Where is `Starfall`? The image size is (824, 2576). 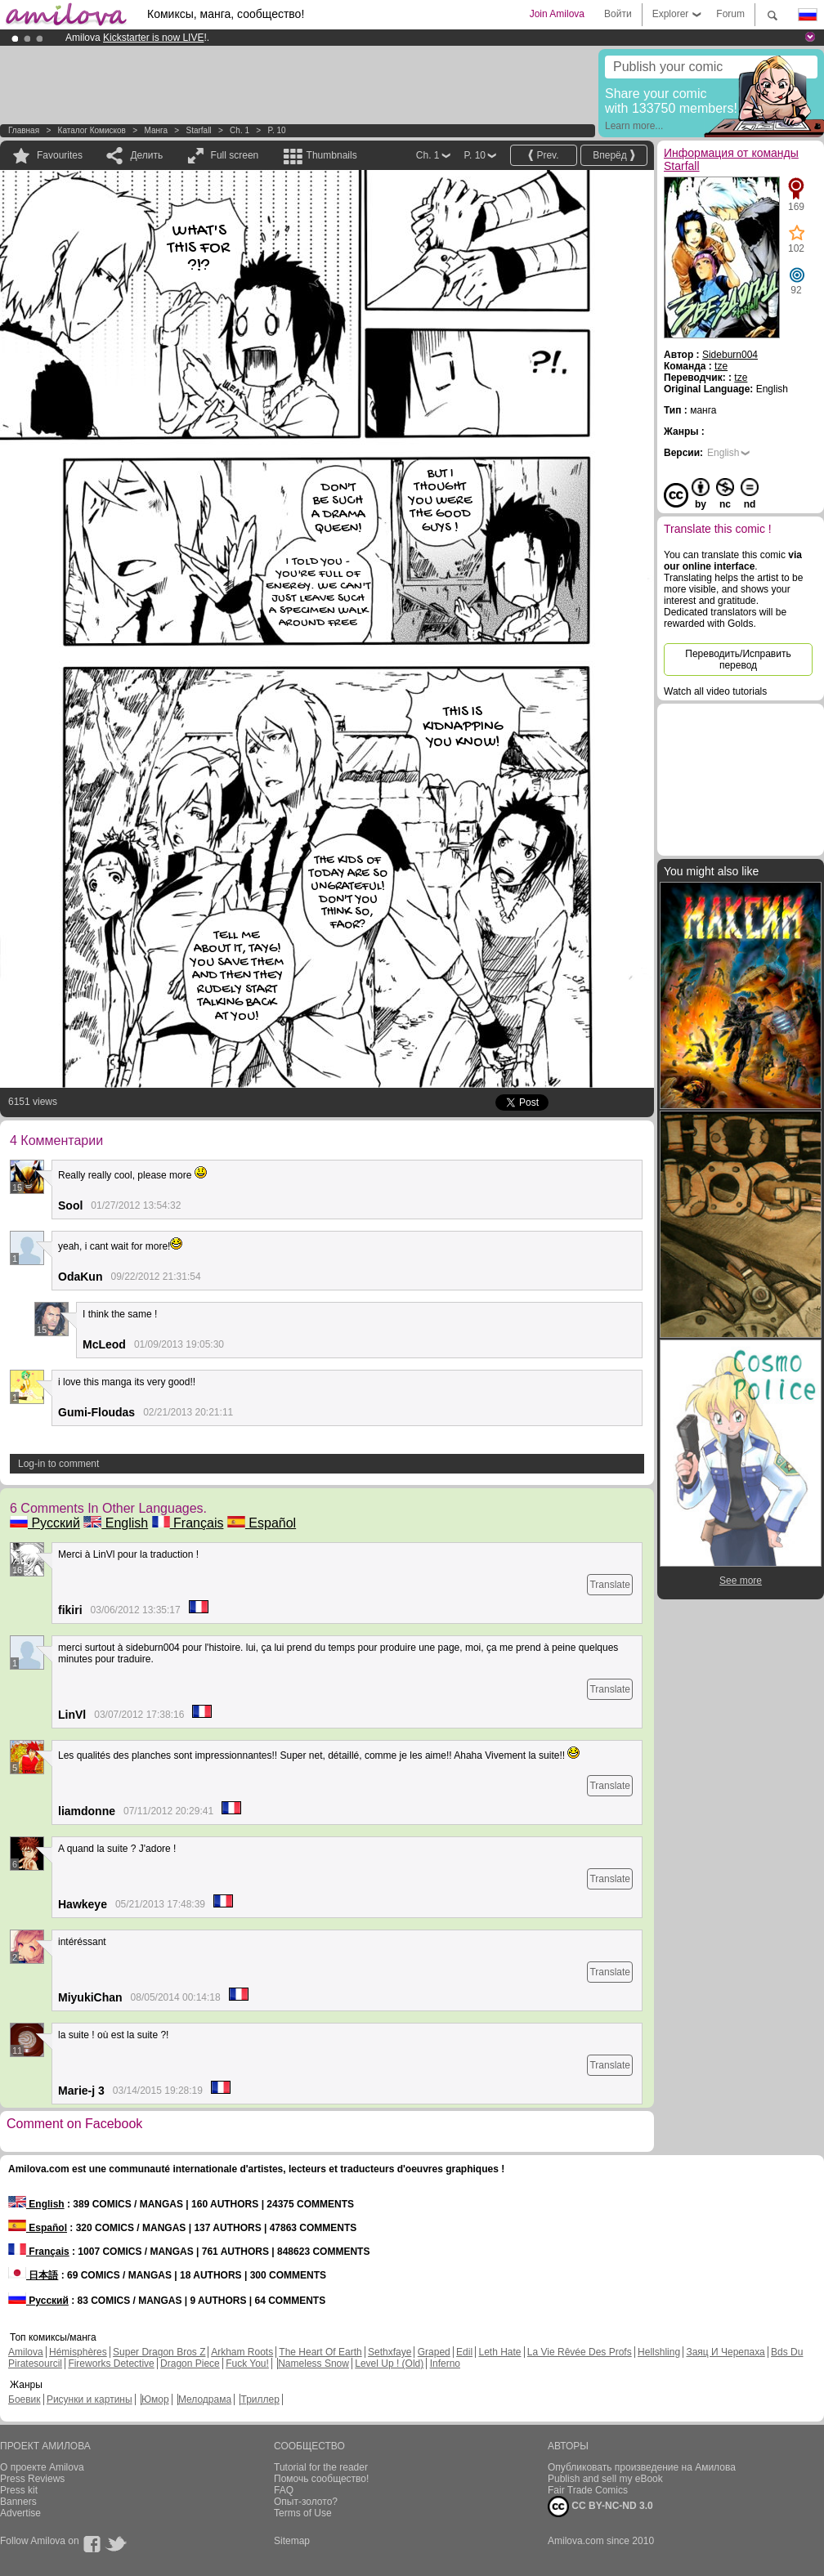 Starfall is located at coordinates (198, 130).